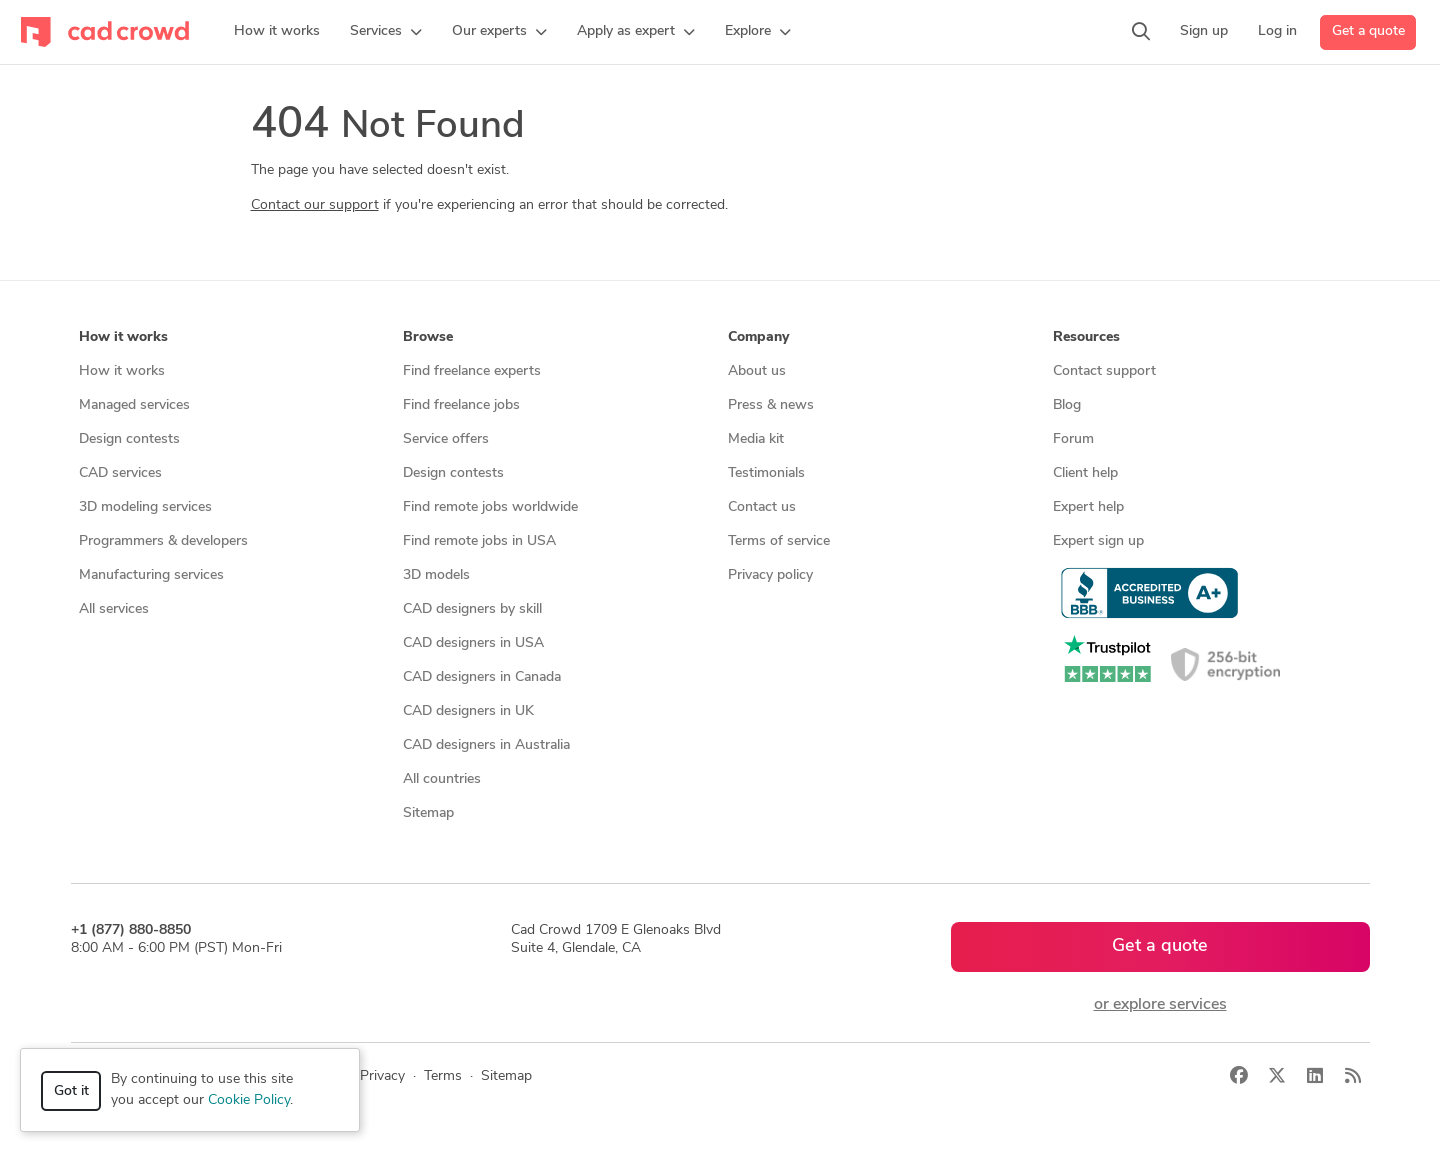 The width and height of the screenshot is (1440, 1152). What do you see at coordinates (1368, 31) in the screenshot?
I see `Get a quote` at bounding box center [1368, 31].